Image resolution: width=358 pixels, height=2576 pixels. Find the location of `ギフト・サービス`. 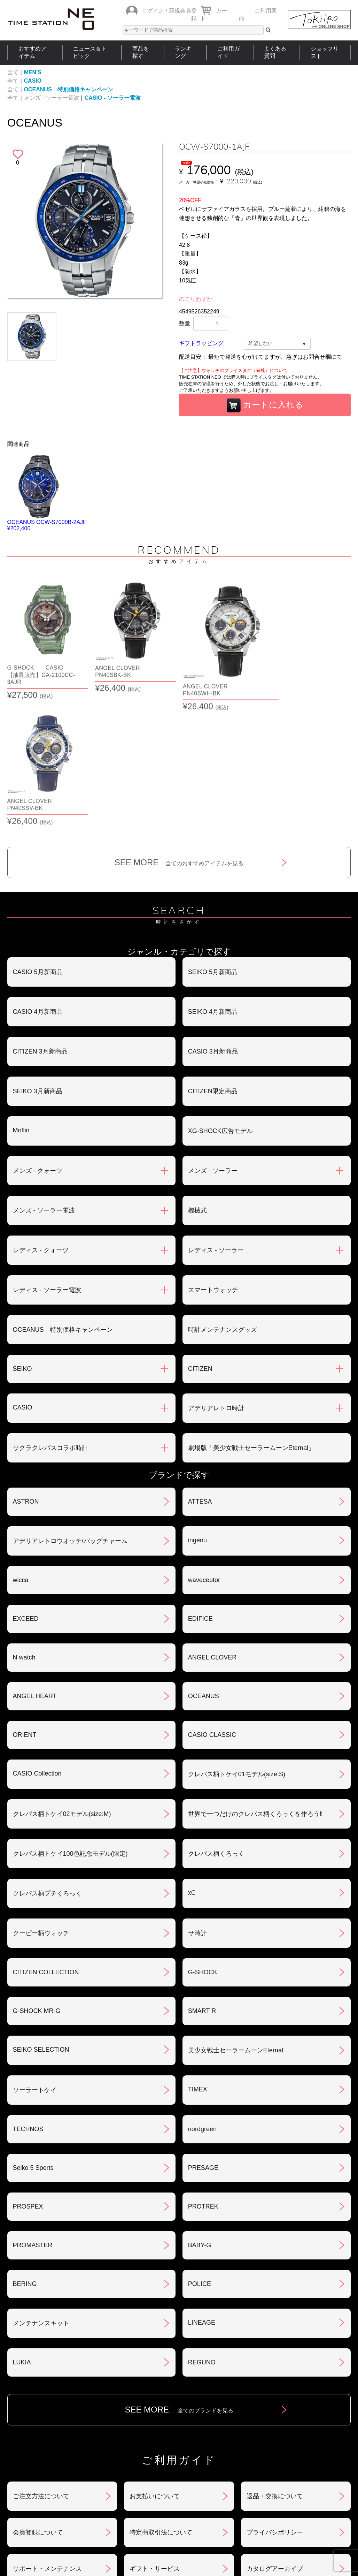

ギフト・サービス is located at coordinates (155, 2445).